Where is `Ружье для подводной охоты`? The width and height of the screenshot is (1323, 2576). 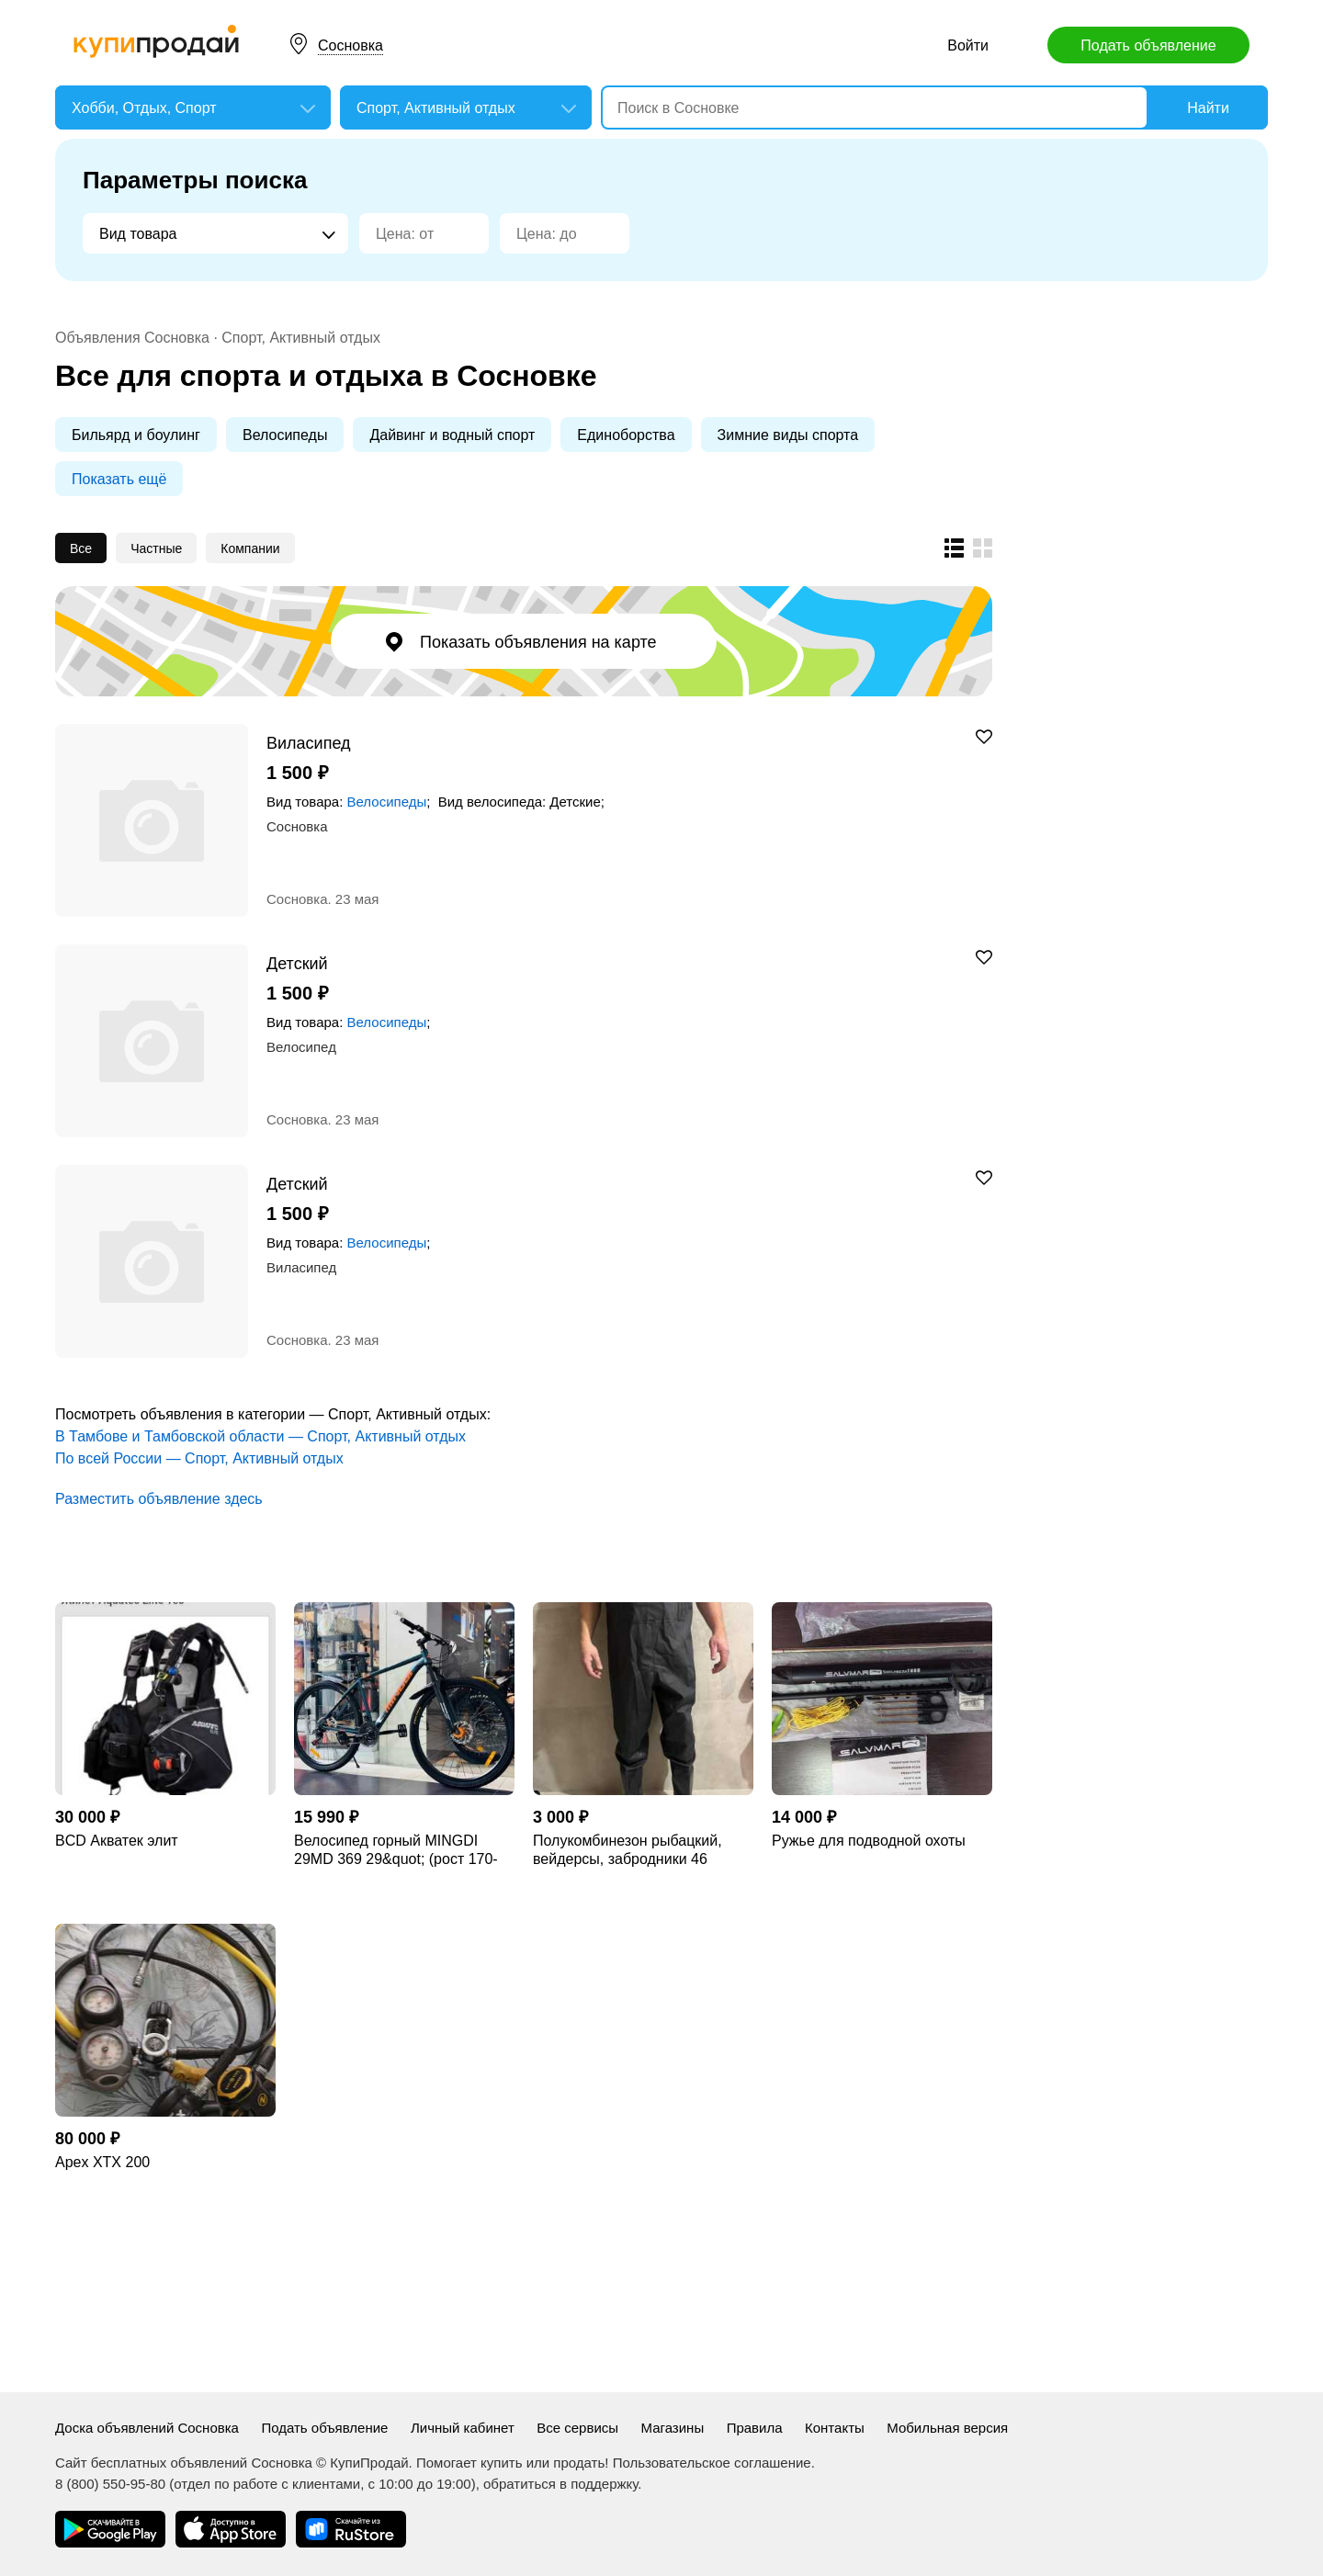 Ружье для подводной охоты is located at coordinates (869, 1840).